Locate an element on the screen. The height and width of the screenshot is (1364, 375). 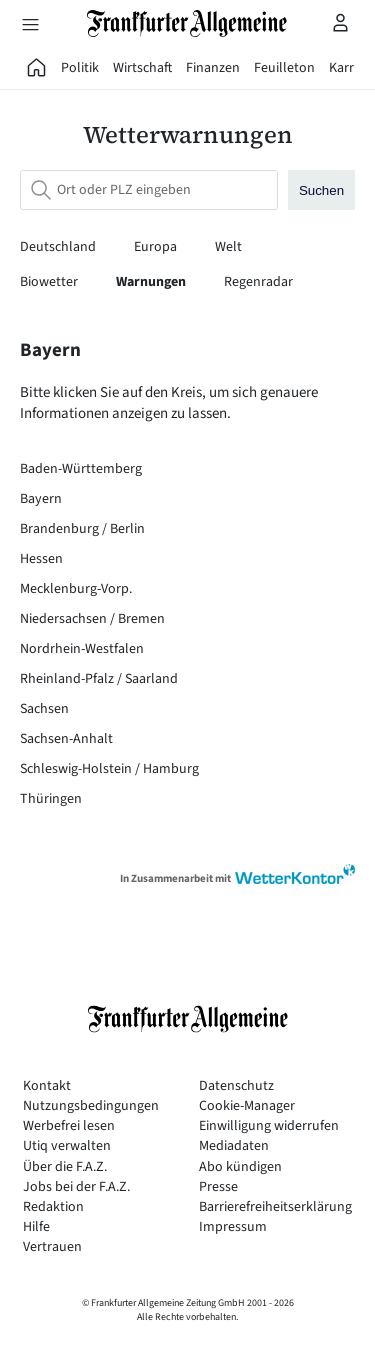
Biowetter is located at coordinates (50, 282).